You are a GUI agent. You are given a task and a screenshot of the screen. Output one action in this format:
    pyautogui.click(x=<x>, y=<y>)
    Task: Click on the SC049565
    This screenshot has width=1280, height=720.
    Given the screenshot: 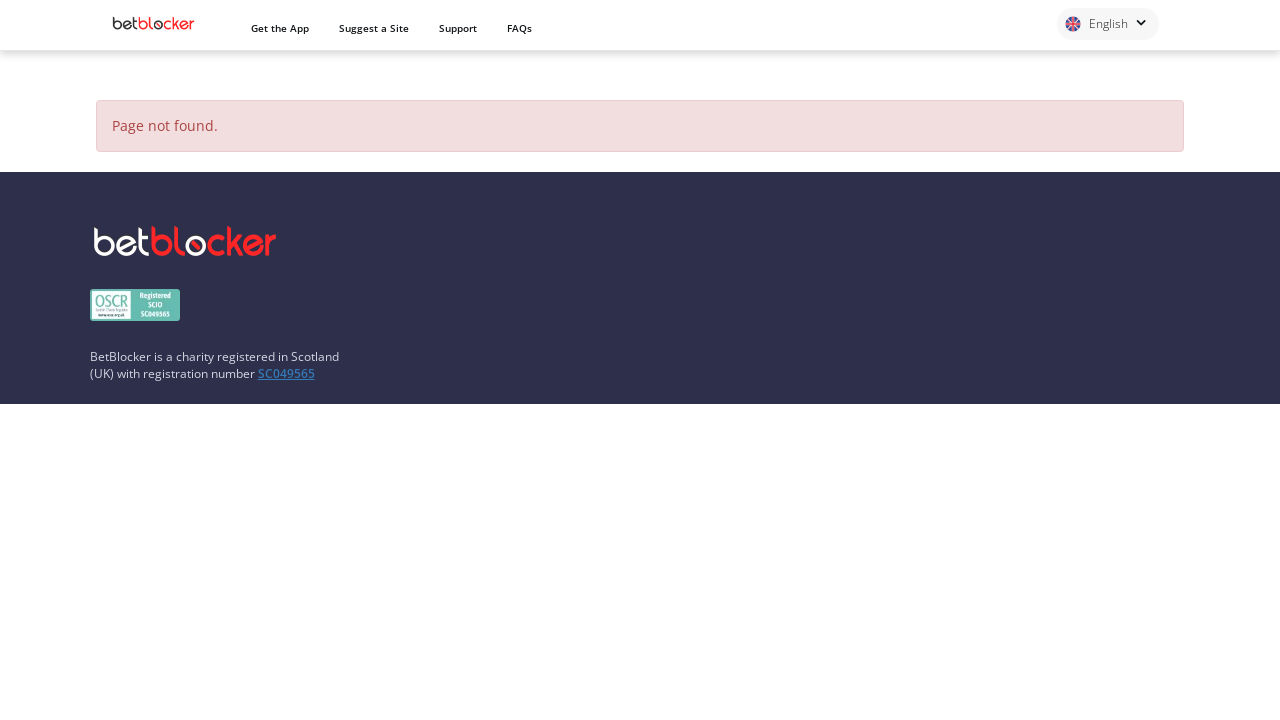 What is the action you would take?
    pyautogui.click(x=286, y=373)
    